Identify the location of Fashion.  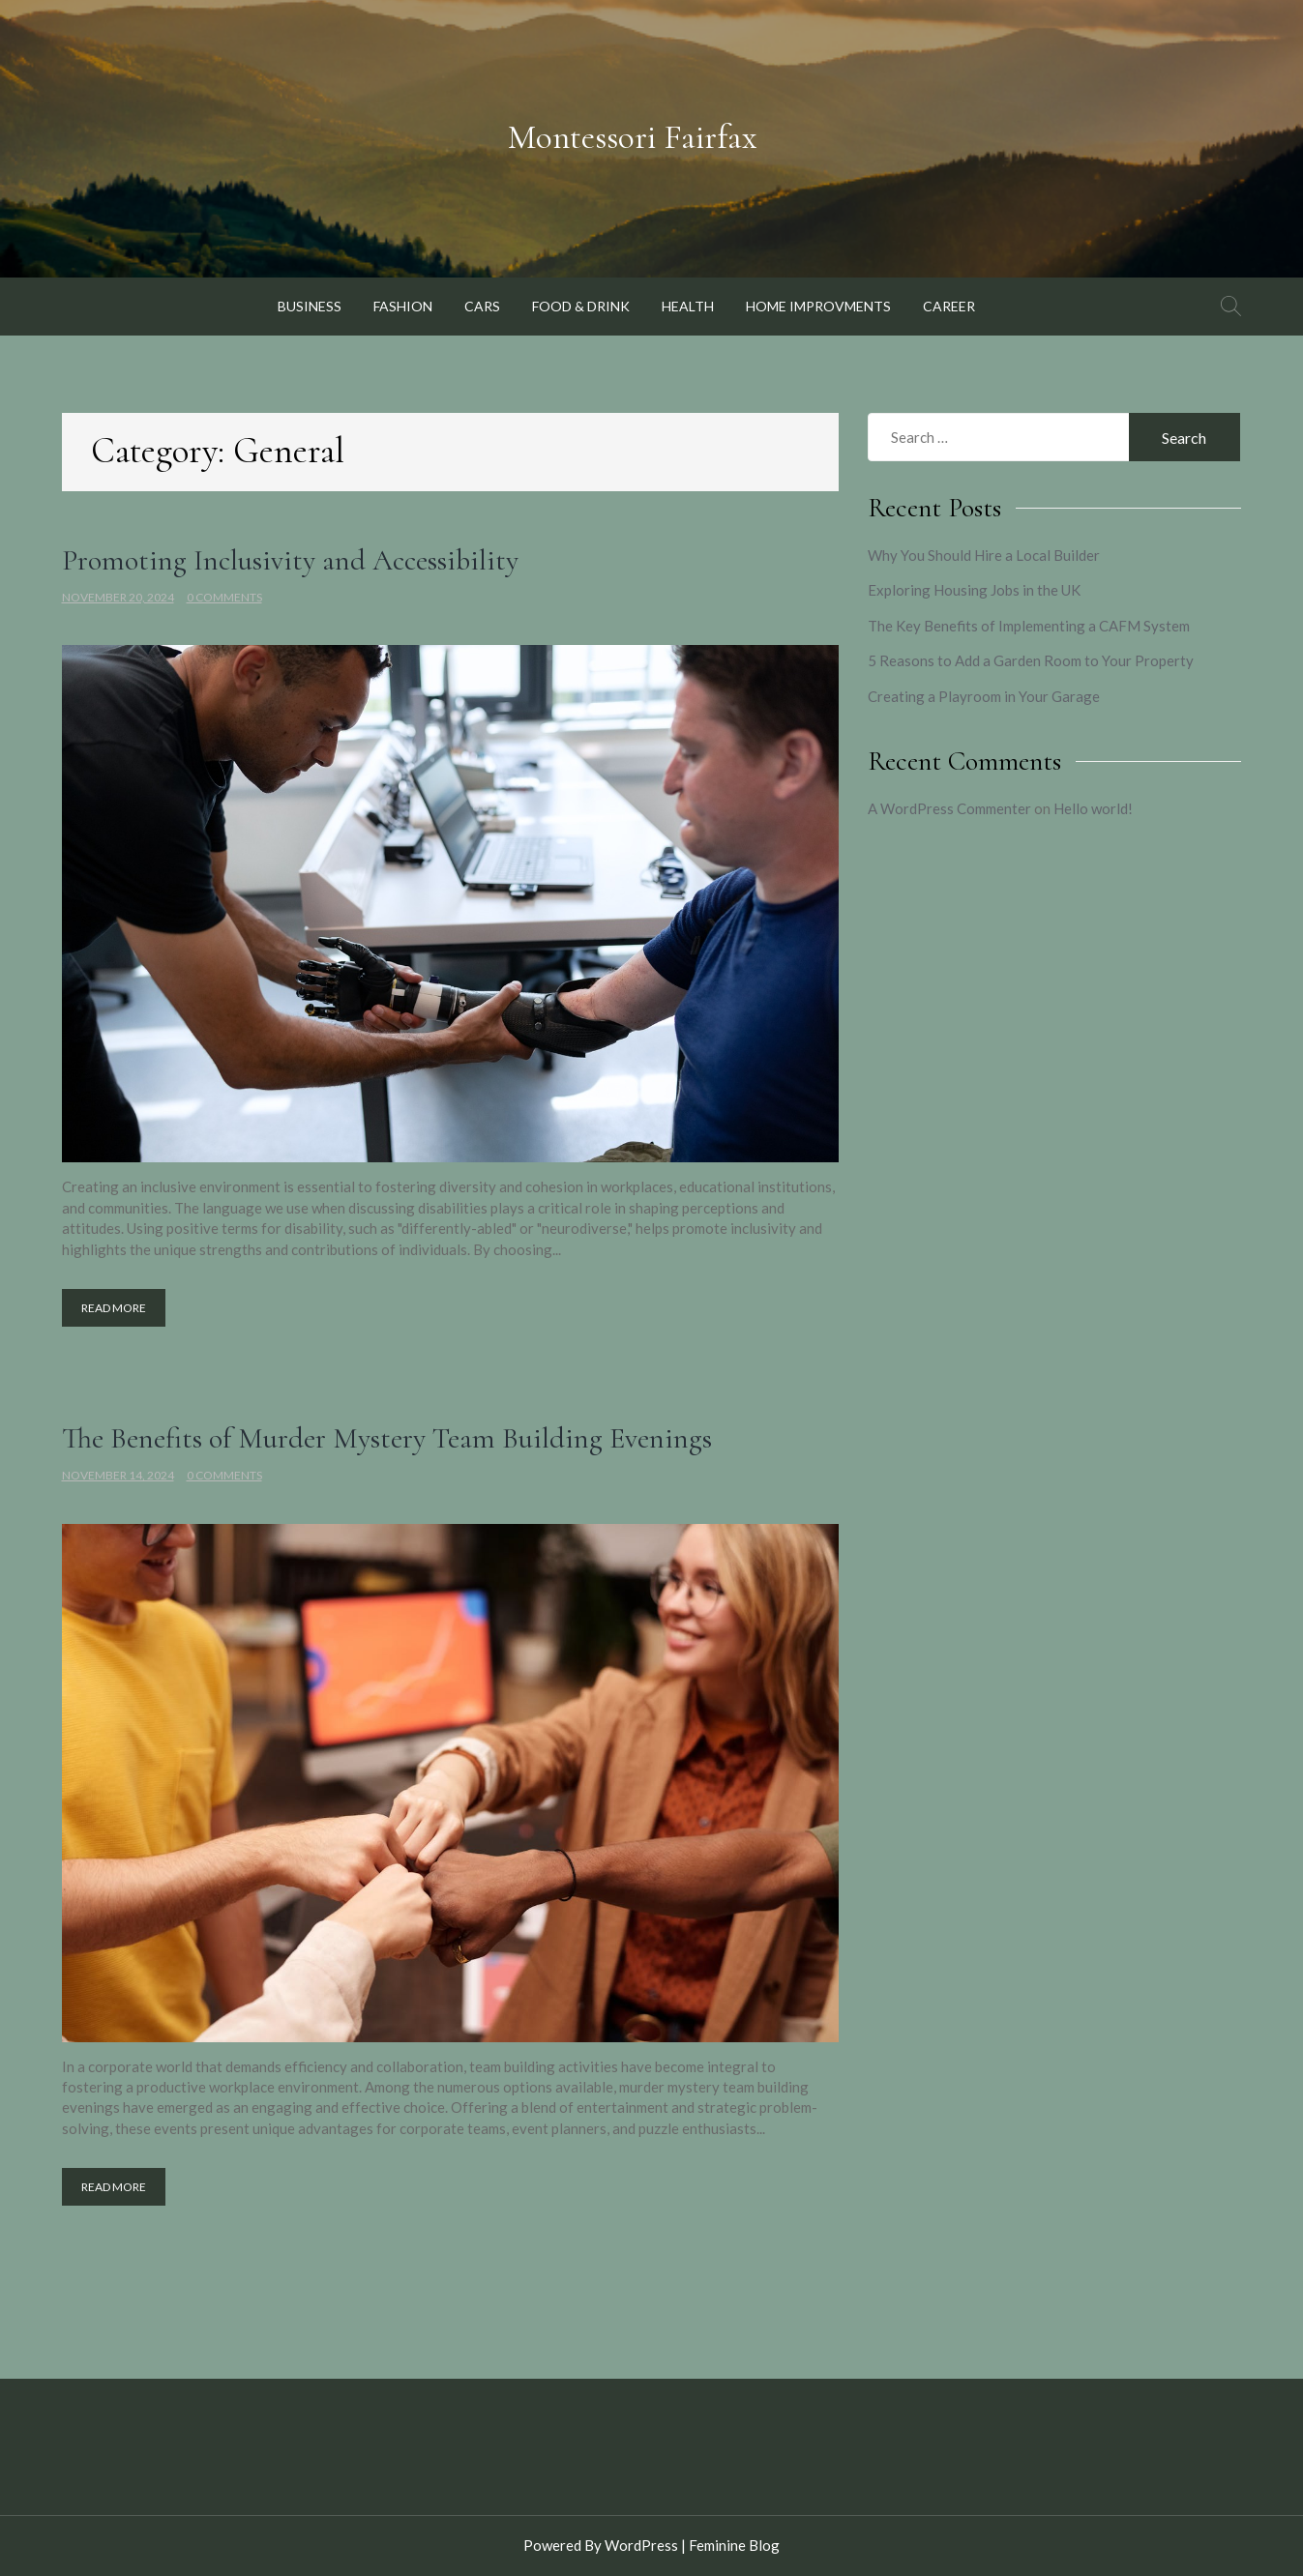
(402, 306).